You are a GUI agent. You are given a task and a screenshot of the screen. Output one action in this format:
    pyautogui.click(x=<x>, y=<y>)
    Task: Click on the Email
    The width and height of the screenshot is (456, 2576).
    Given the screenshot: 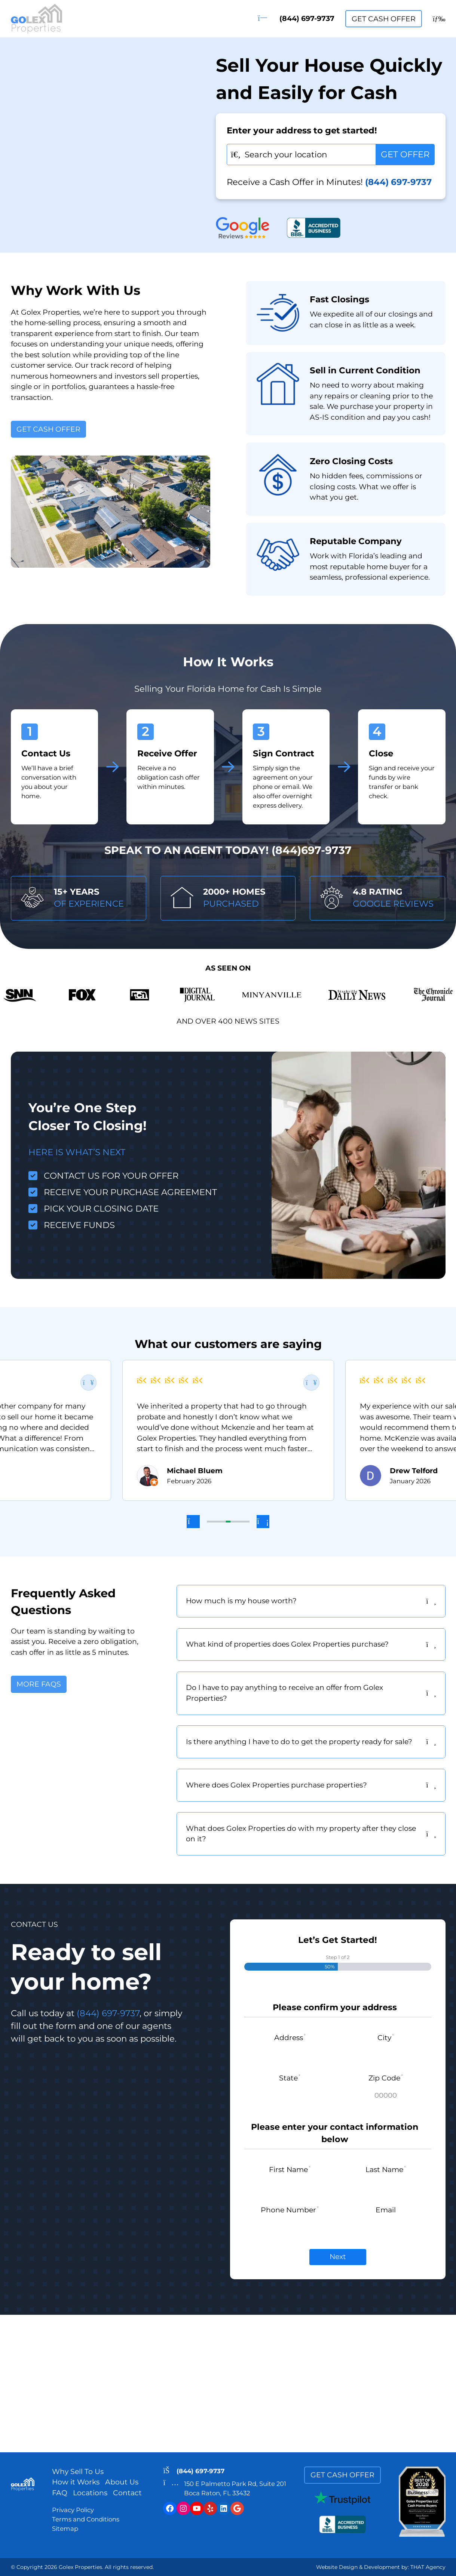 What is the action you would take?
    pyautogui.click(x=386, y=2210)
    